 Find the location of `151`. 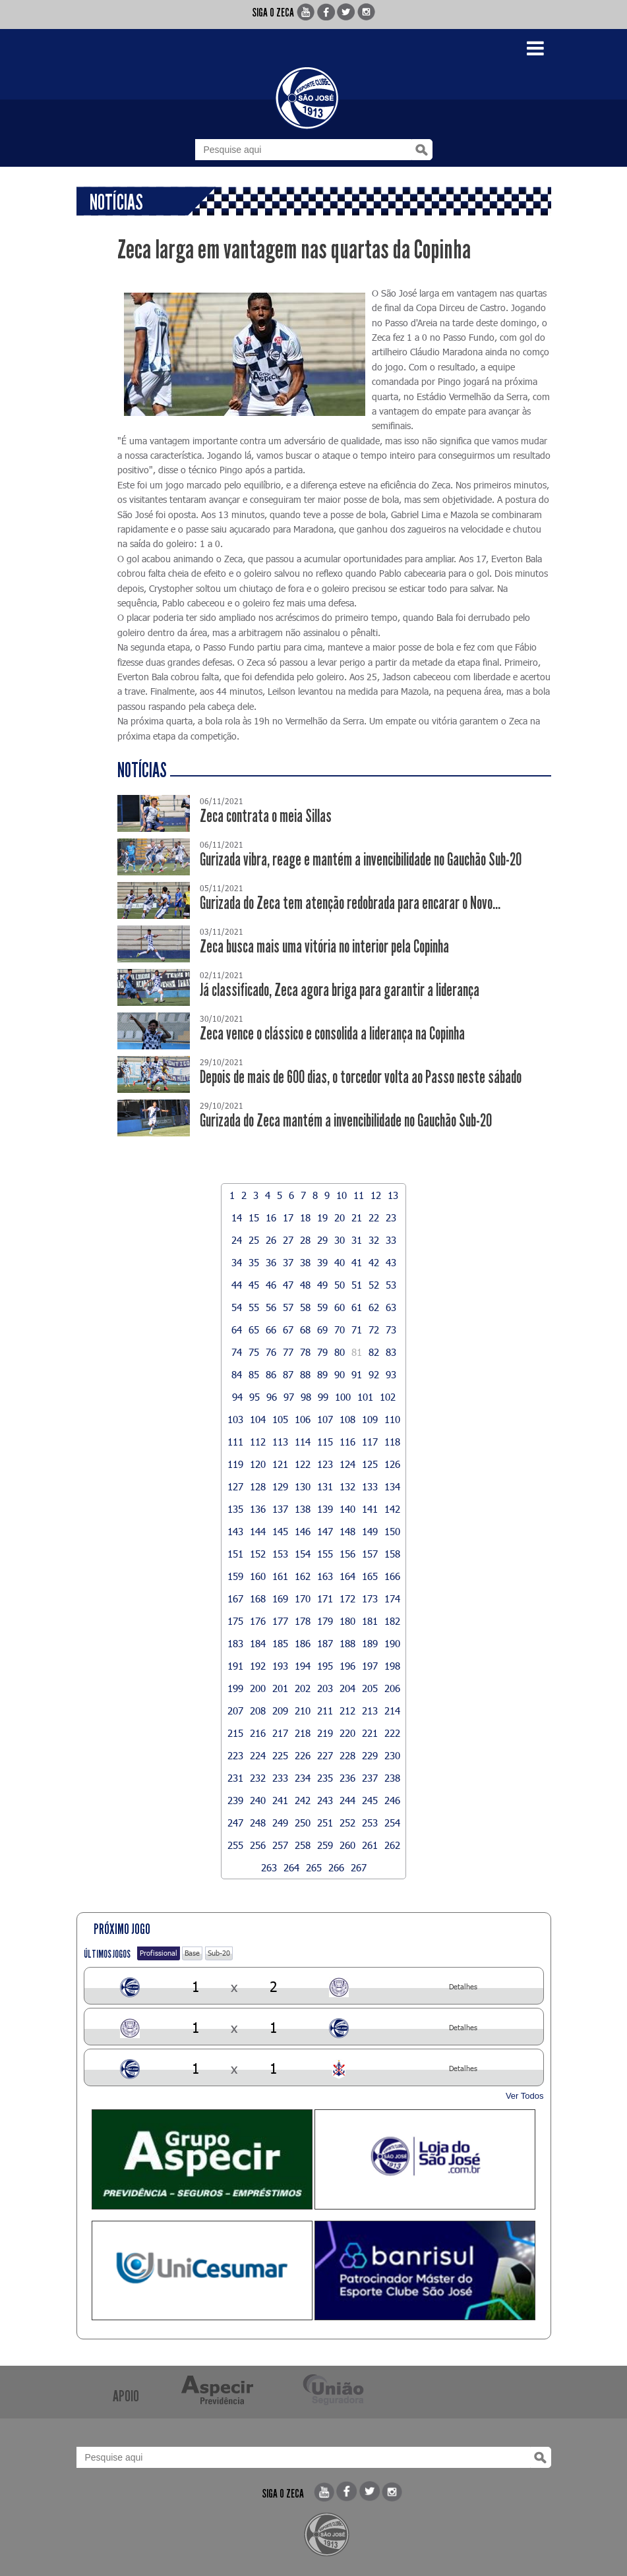

151 is located at coordinates (235, 1554).